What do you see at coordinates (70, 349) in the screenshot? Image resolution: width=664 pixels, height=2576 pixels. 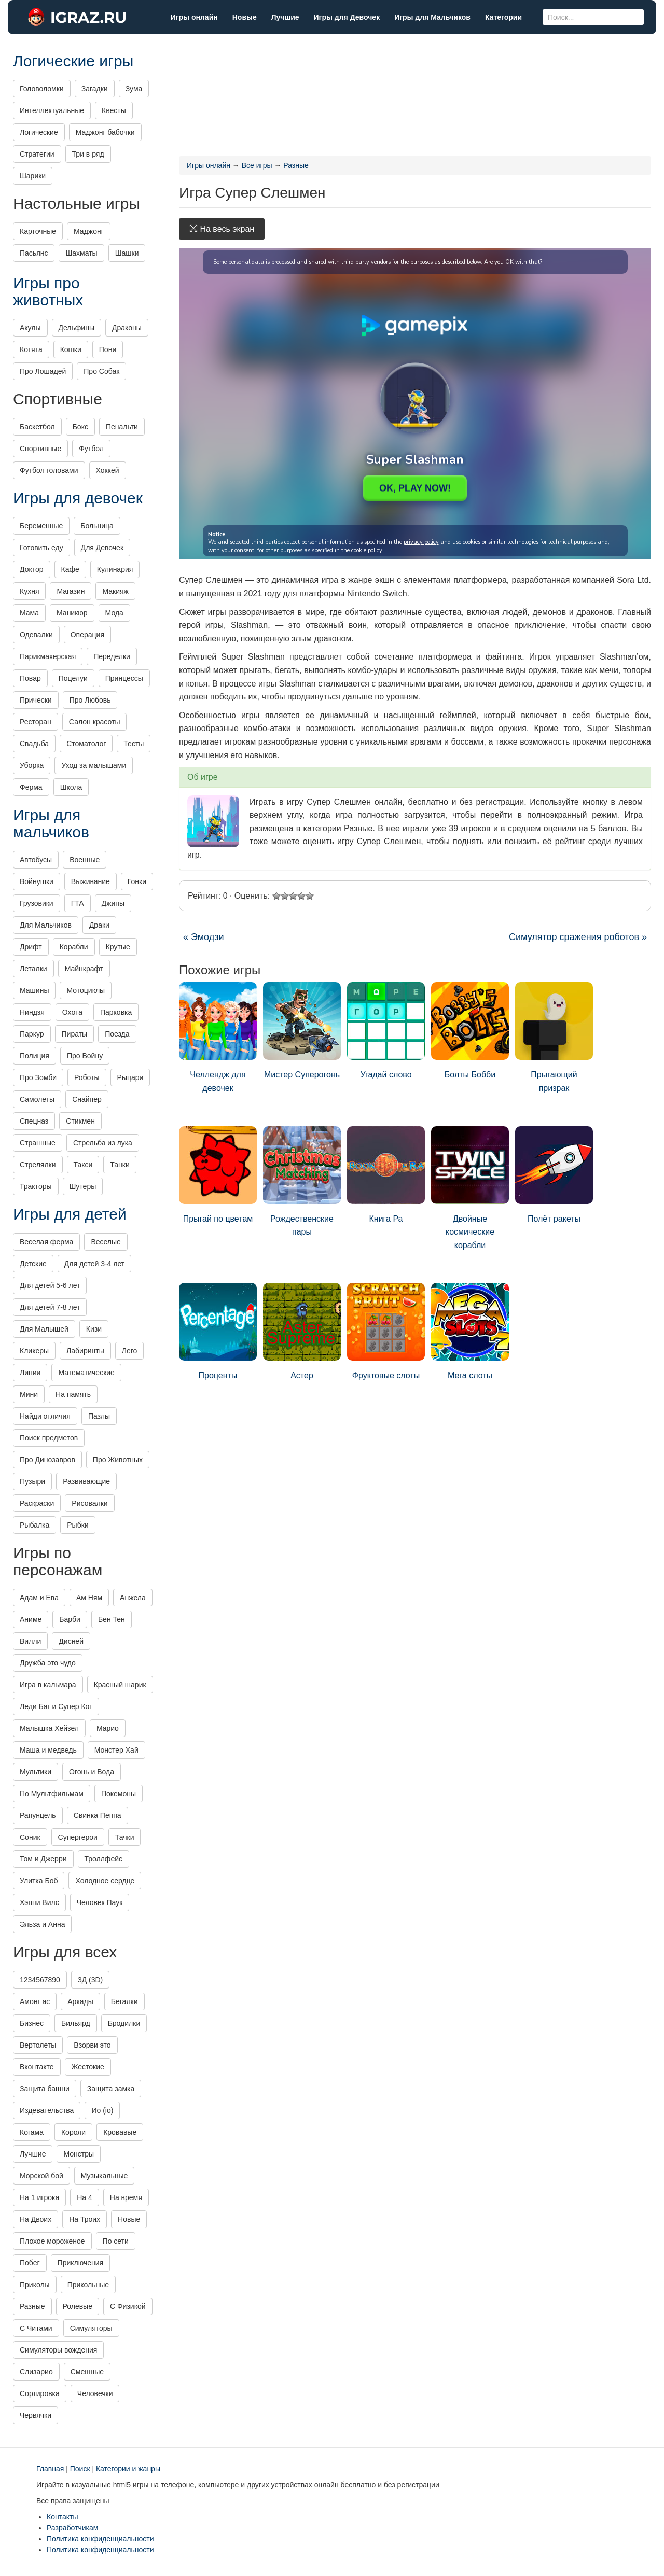 I see `Кошки` at bounding box center [70, 349].